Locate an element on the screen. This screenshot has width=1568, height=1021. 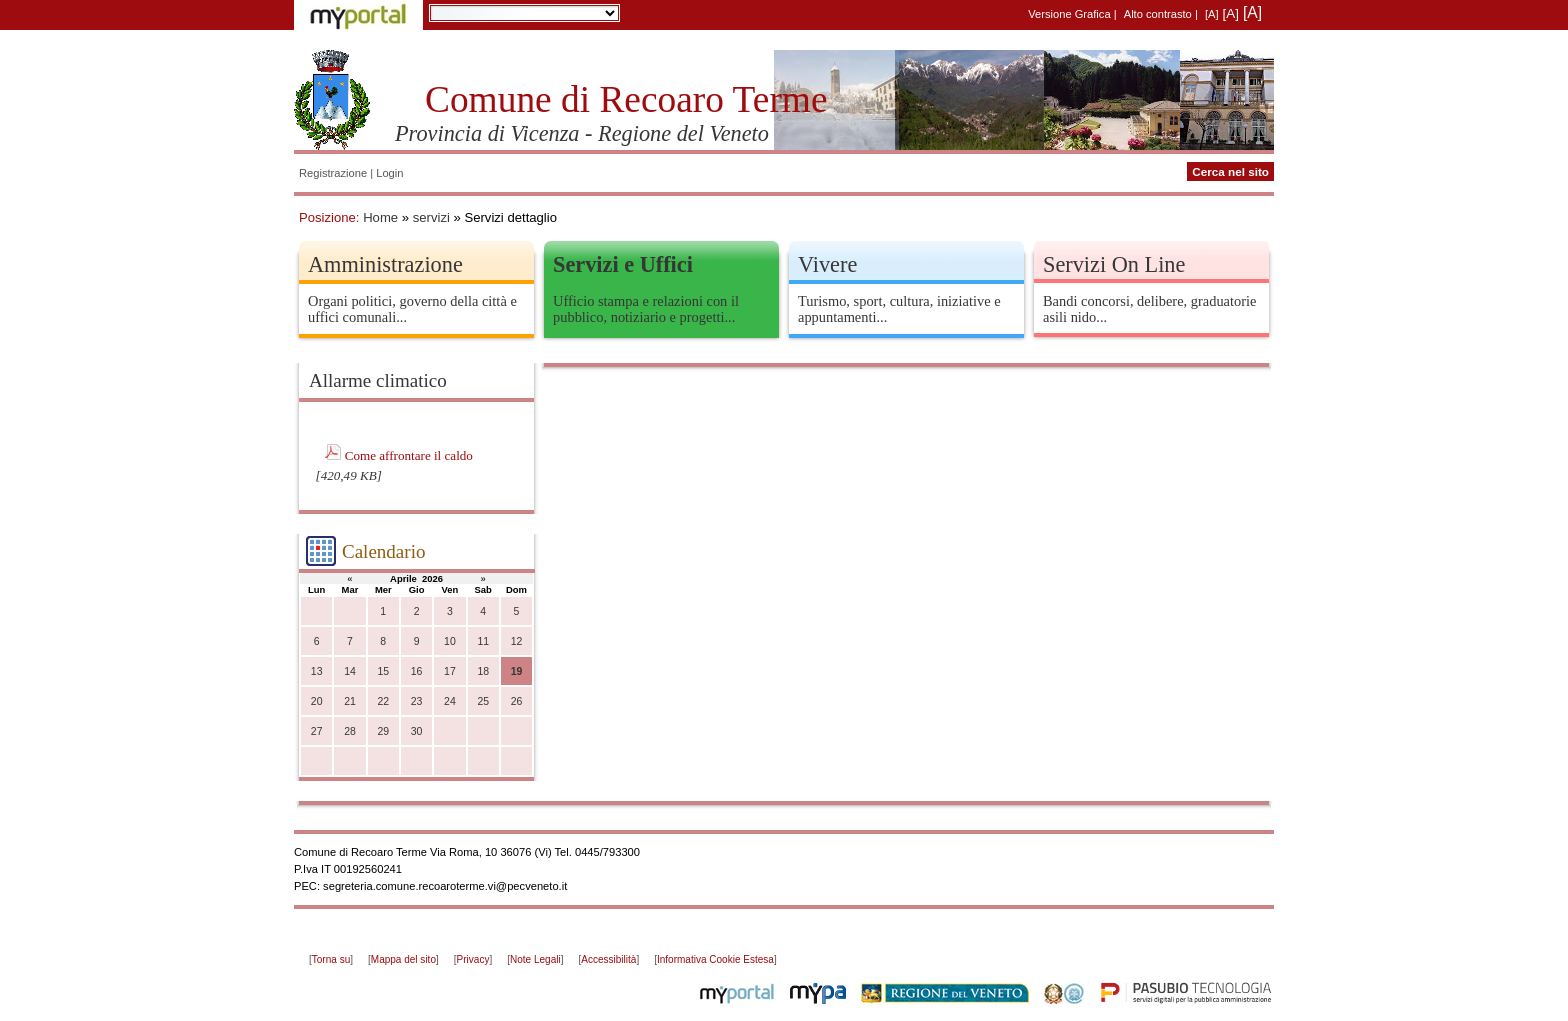
Servizi e Uffici is located at coordinates (623, 264).